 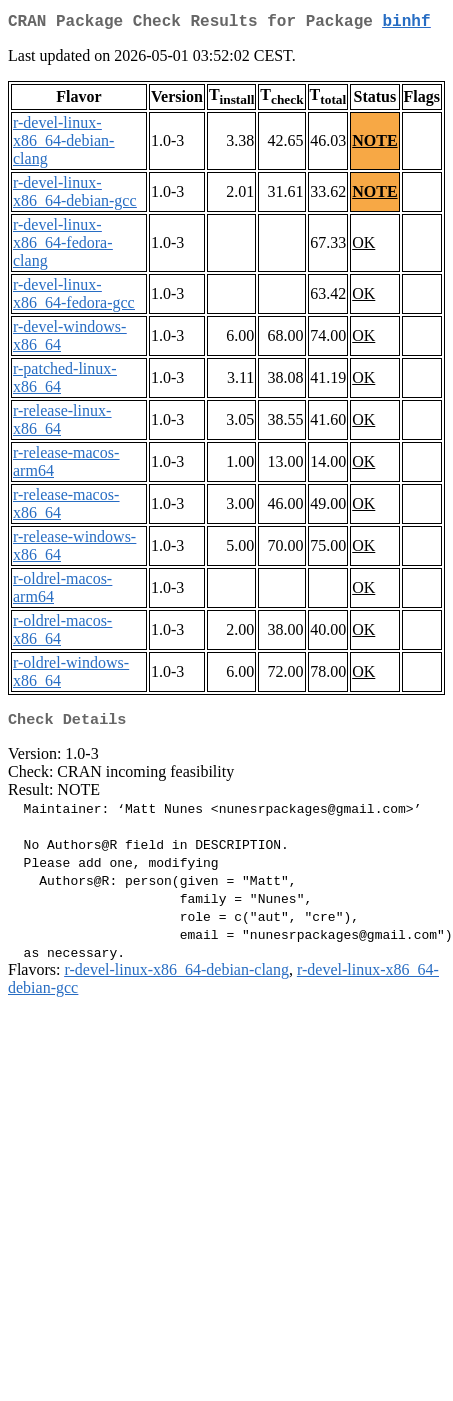 I want to click on NOTE, so click(x=374, y=144).